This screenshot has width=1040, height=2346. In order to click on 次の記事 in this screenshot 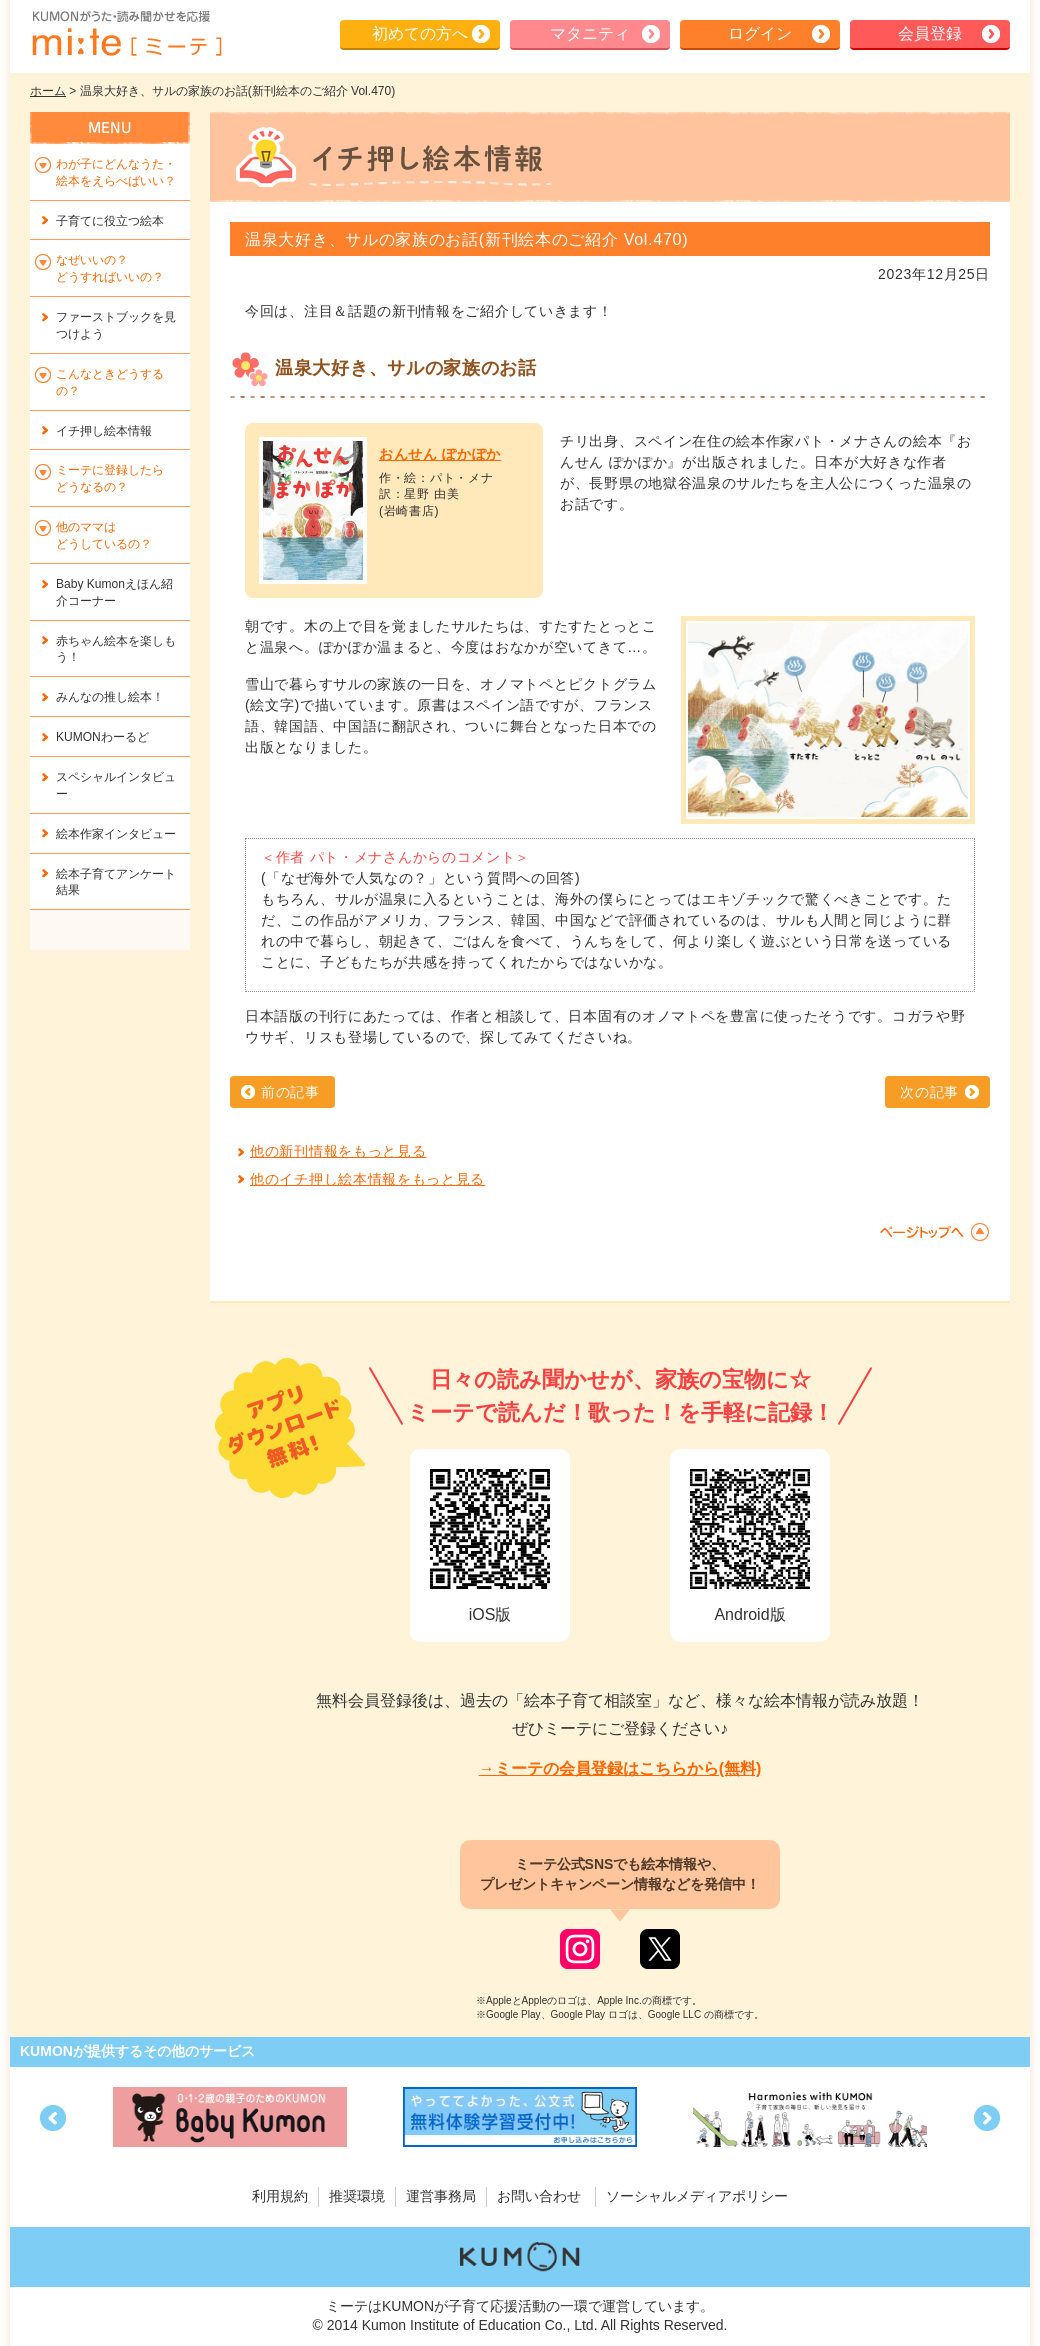, I will do `click(929, 1092)`.